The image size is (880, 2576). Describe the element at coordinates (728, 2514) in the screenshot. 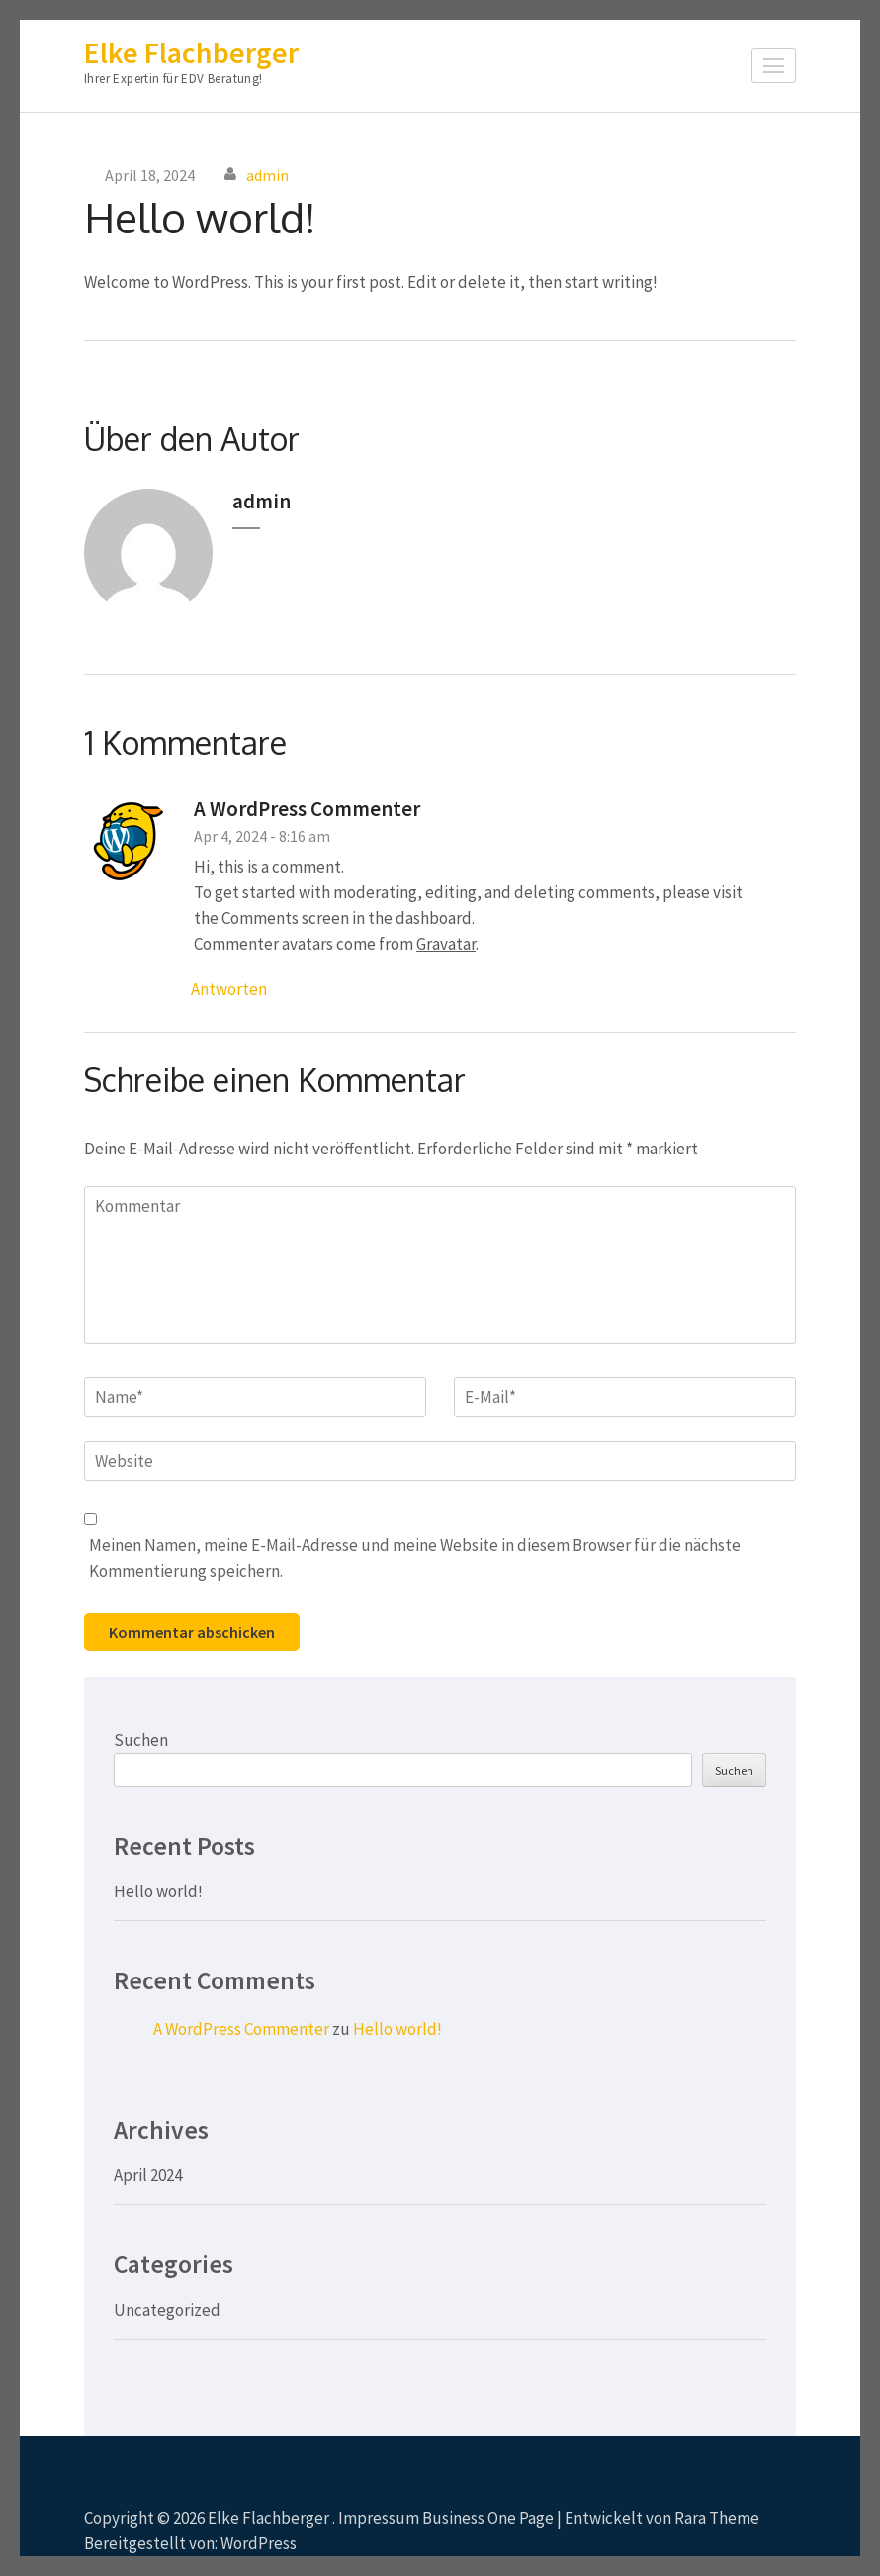

I see `Scrollen` at that location.